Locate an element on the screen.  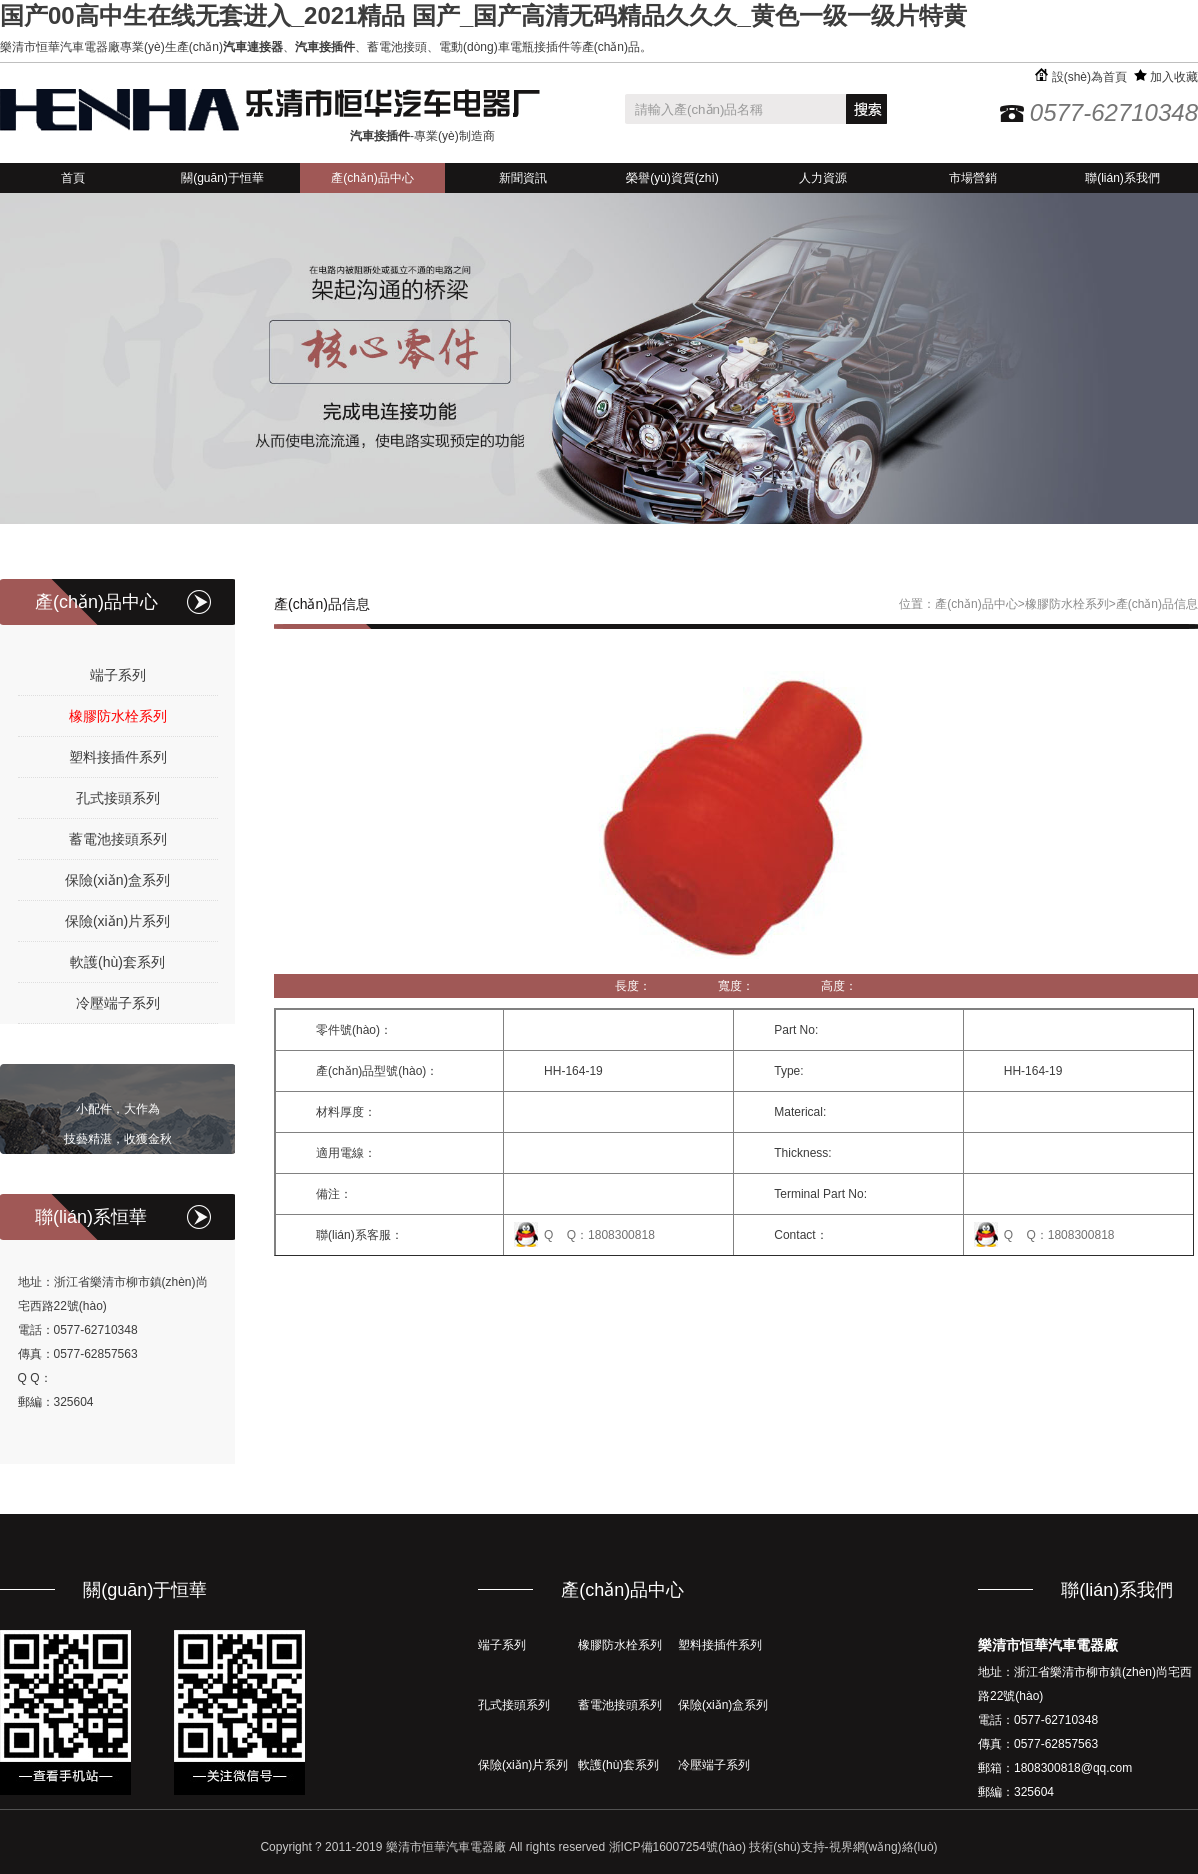
国产00高中生在线无套进入_2021精品 国产_国产高清无码精品久久久_黄色一级一级片特黄 is located at coordinates (483, 15).